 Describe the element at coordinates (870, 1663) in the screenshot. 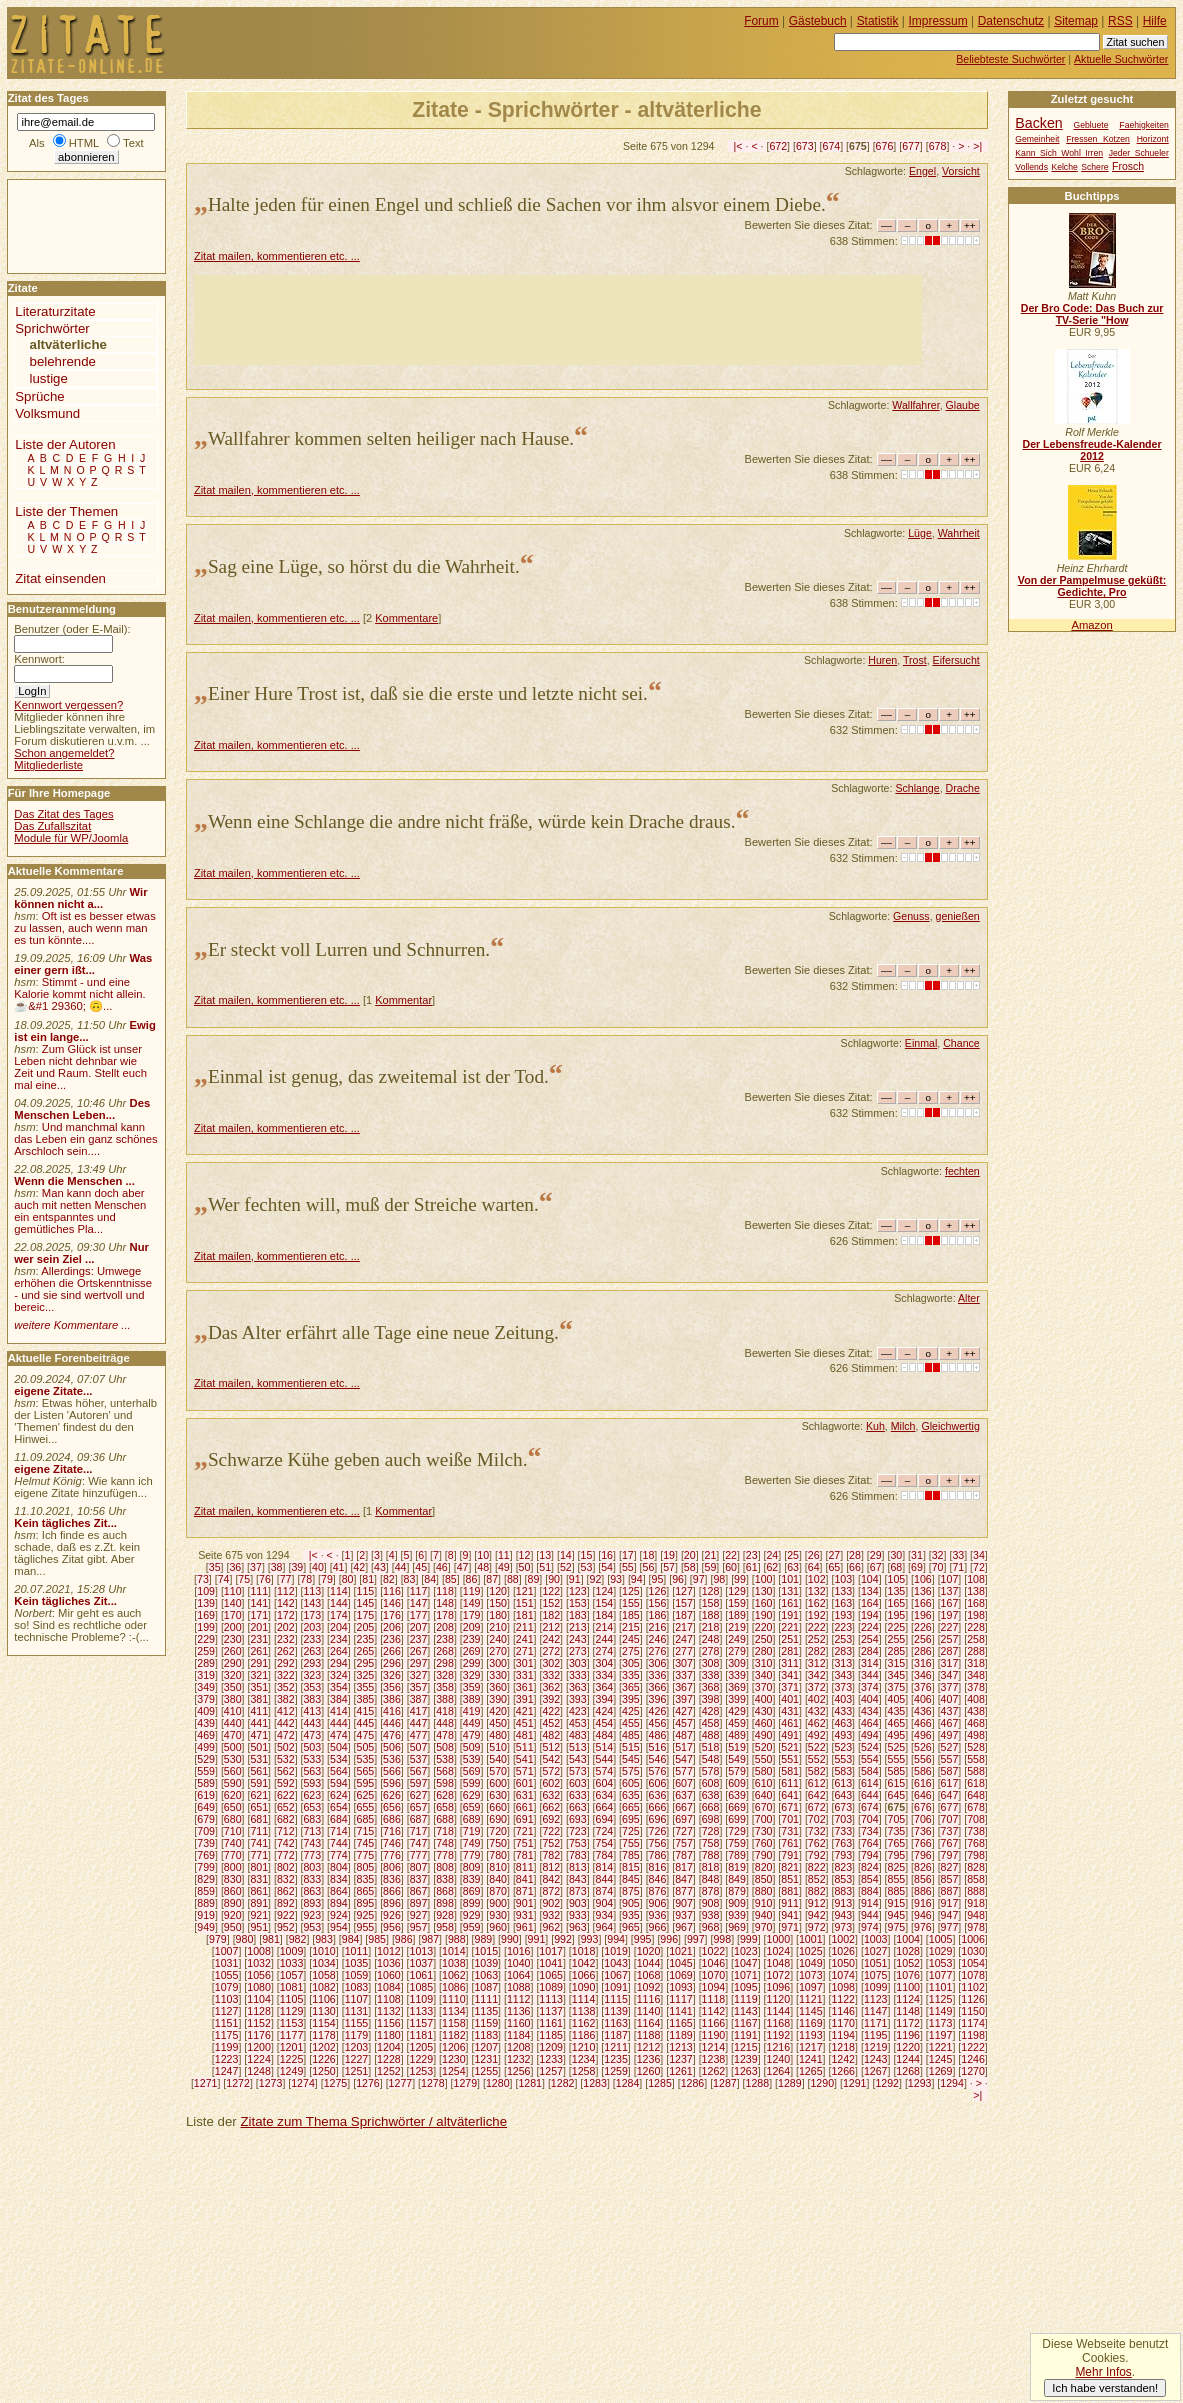

I see `314` at that location.